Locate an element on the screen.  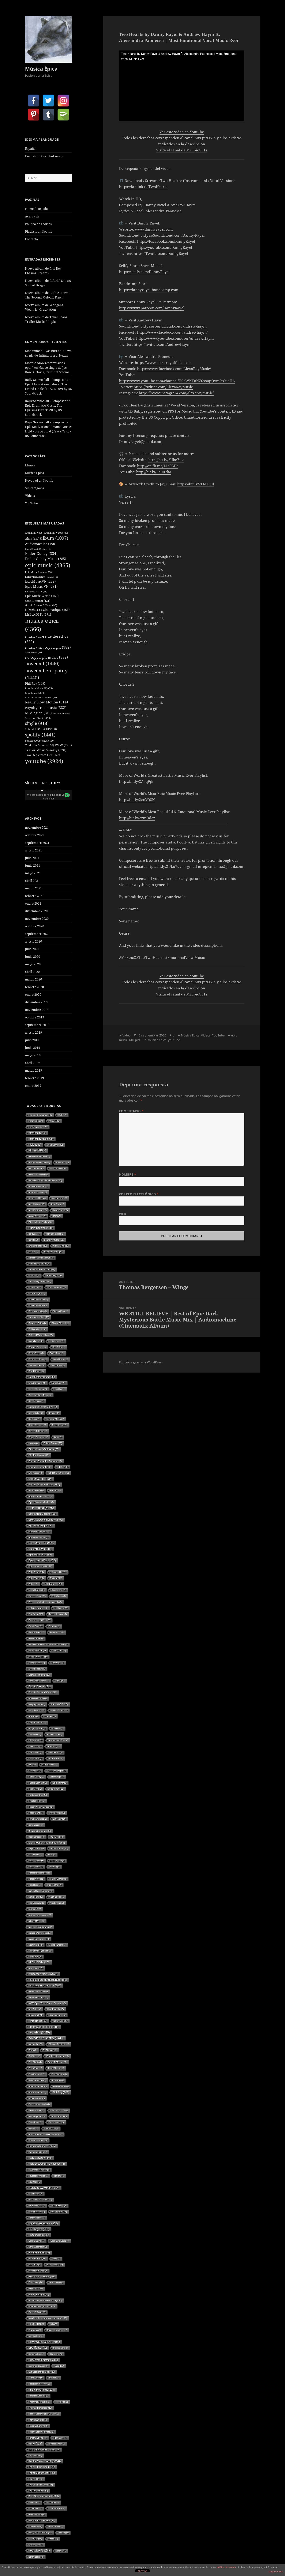
The Prime Cronus II [The Prime Cronus II (1 elemento)] is located at coordinates (38, 2396).